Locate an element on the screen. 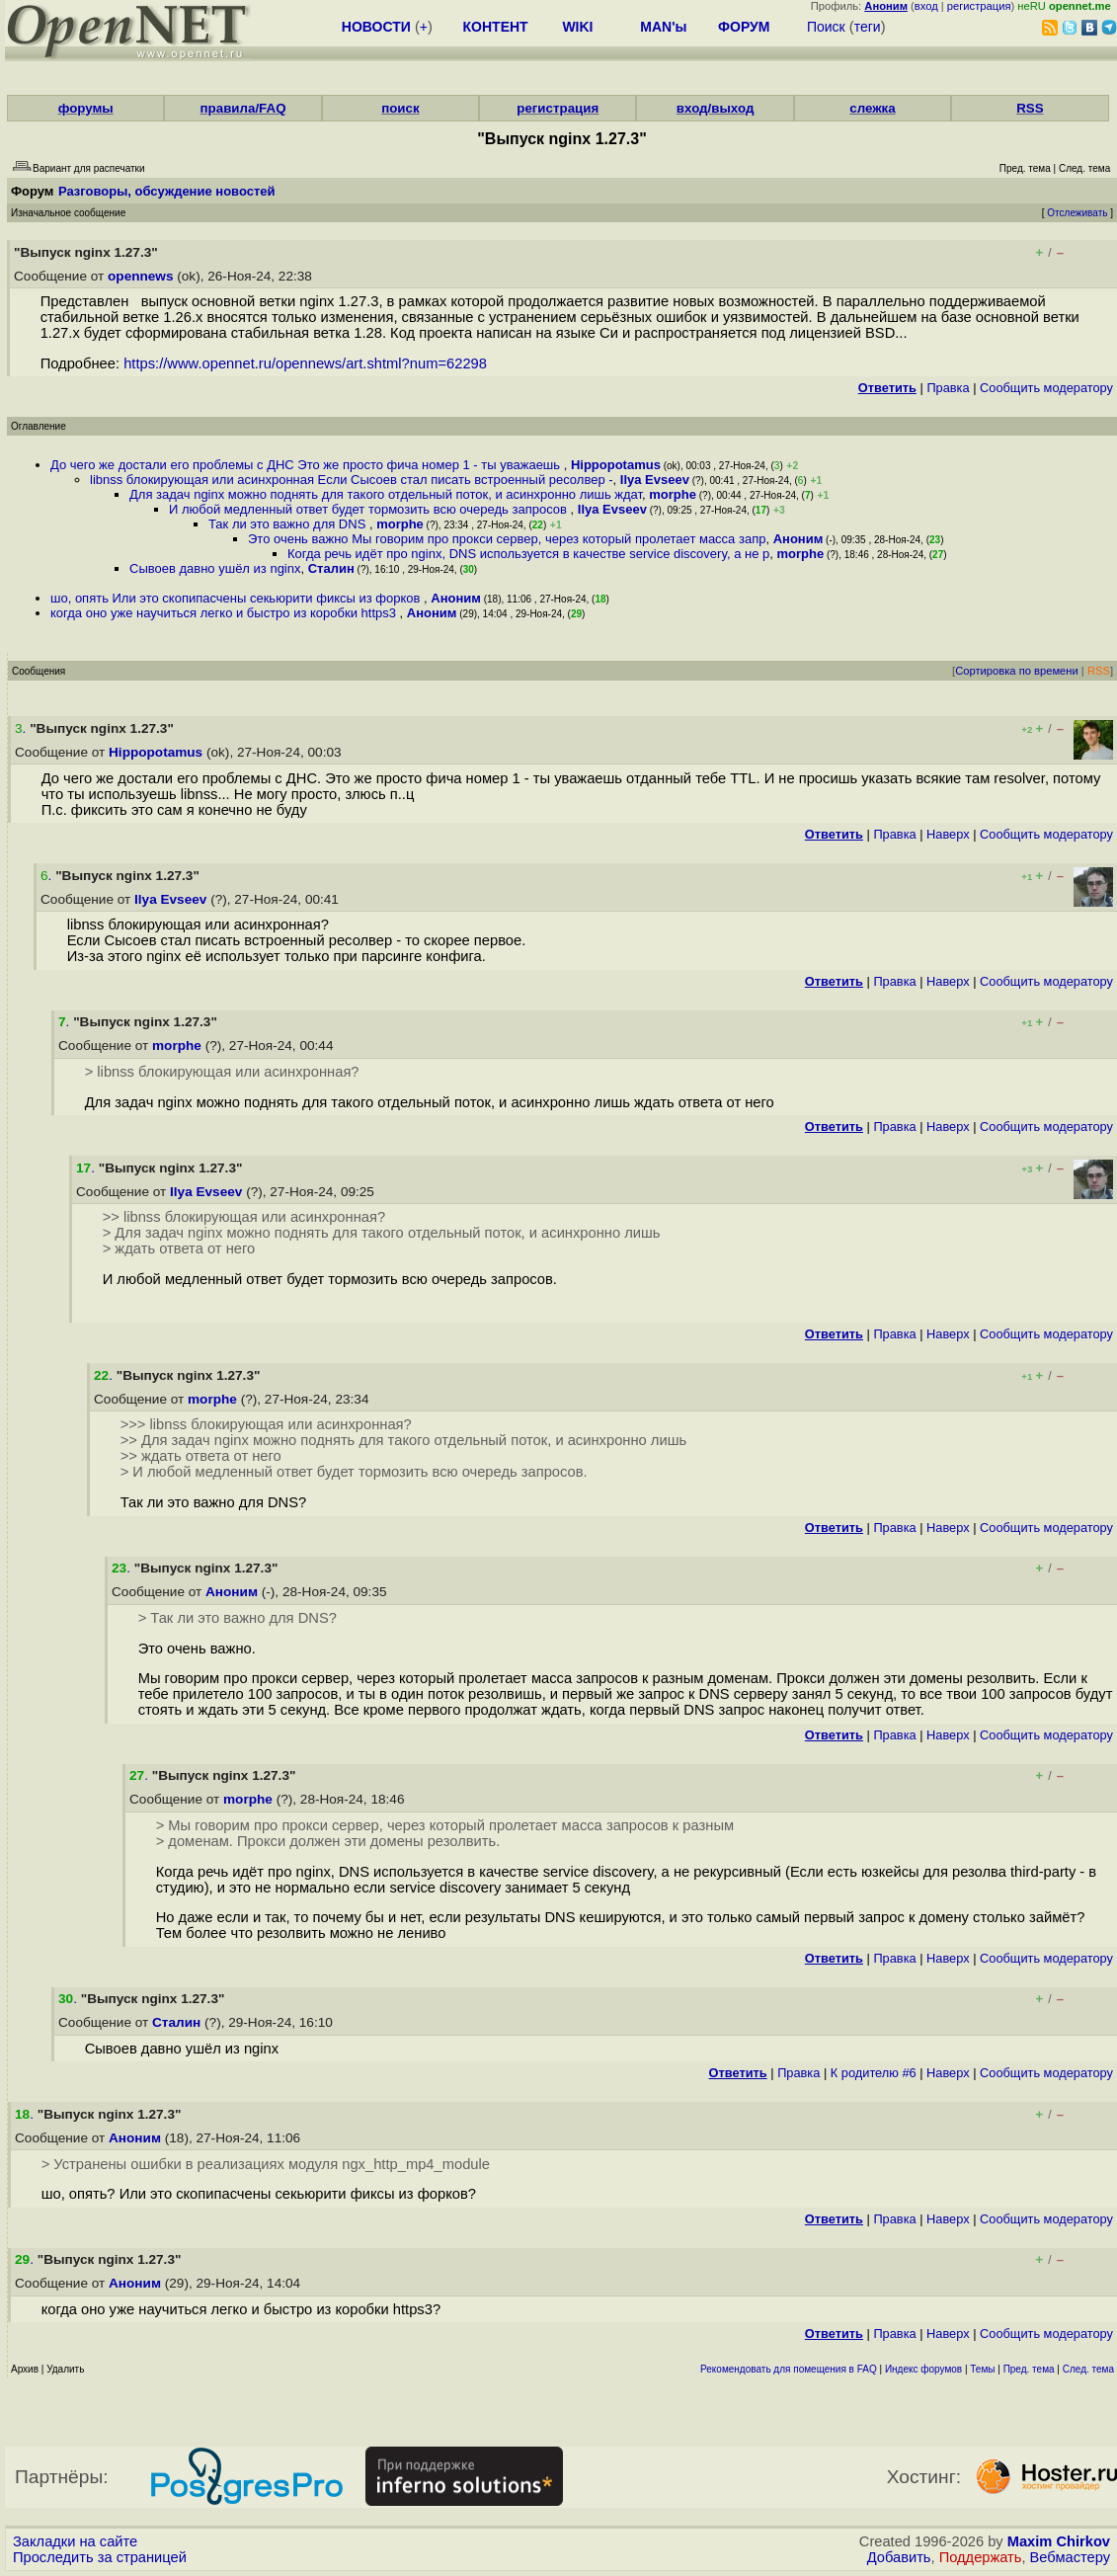 This screenshot has width=1117, height=2576. Maxim Chirkov is located at coordinates (1058, 2541).